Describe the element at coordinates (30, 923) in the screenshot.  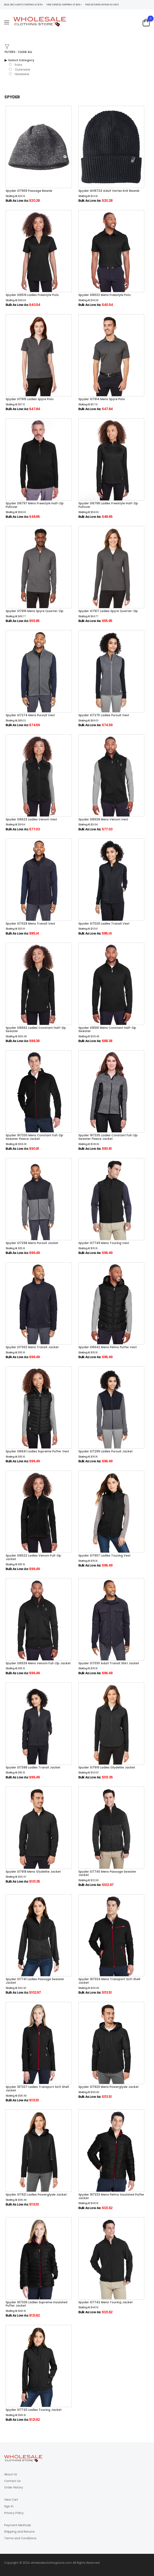
I see `Spyder S17028 Mens Transit Vest` at that location.